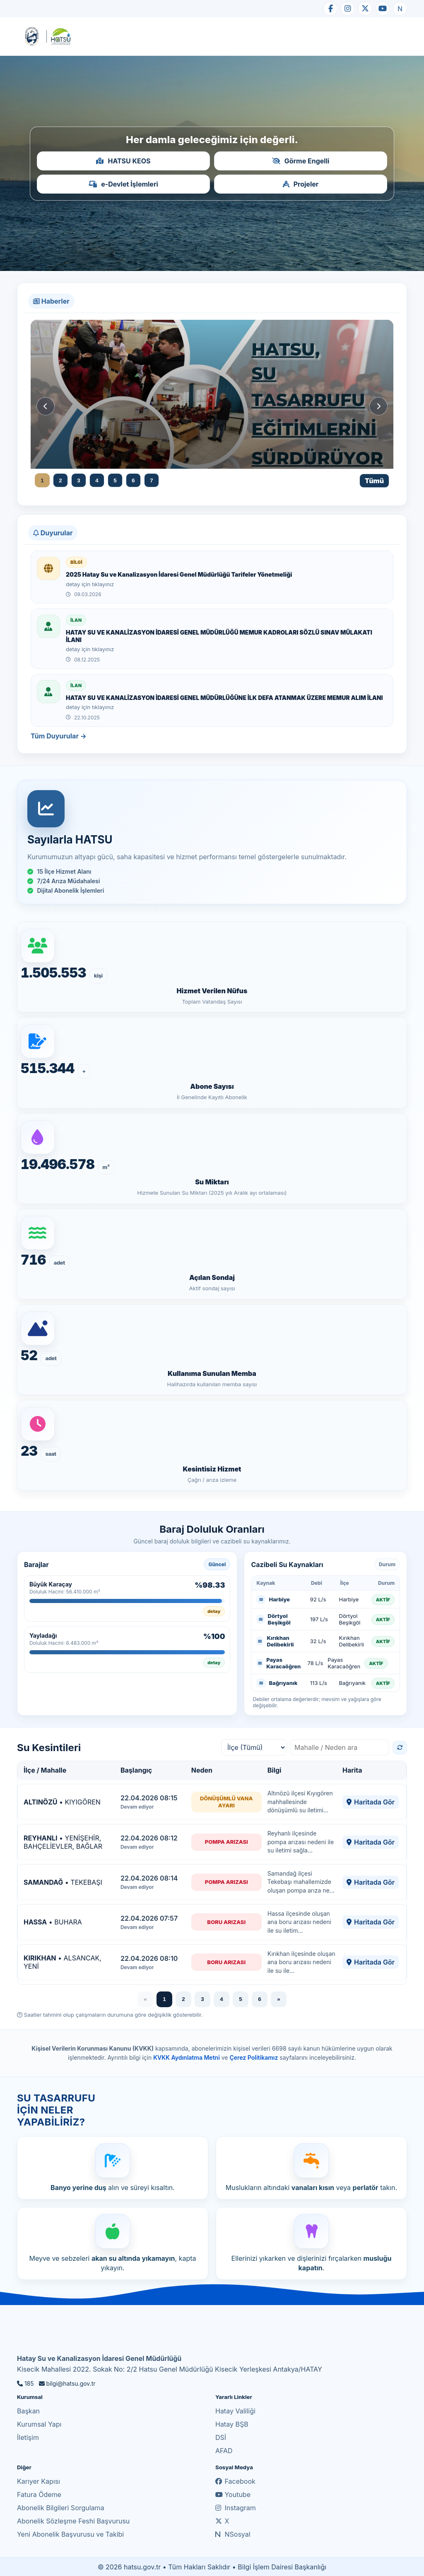 The height and width of the screenshot is (2576, 424). Describe the element at coordinates (133, 480) in the screenshot. I see `6 [Haber 6]` at that location.